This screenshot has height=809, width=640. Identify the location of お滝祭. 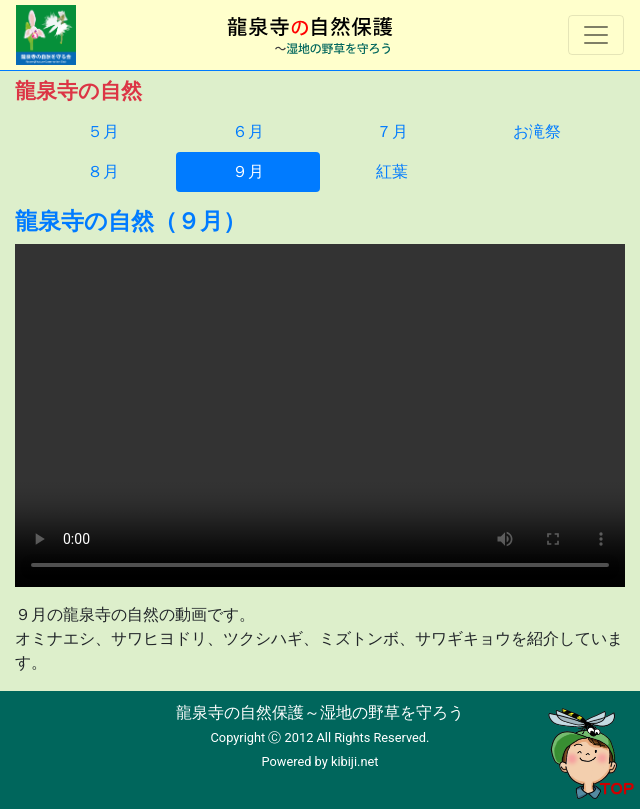
(537, 131).